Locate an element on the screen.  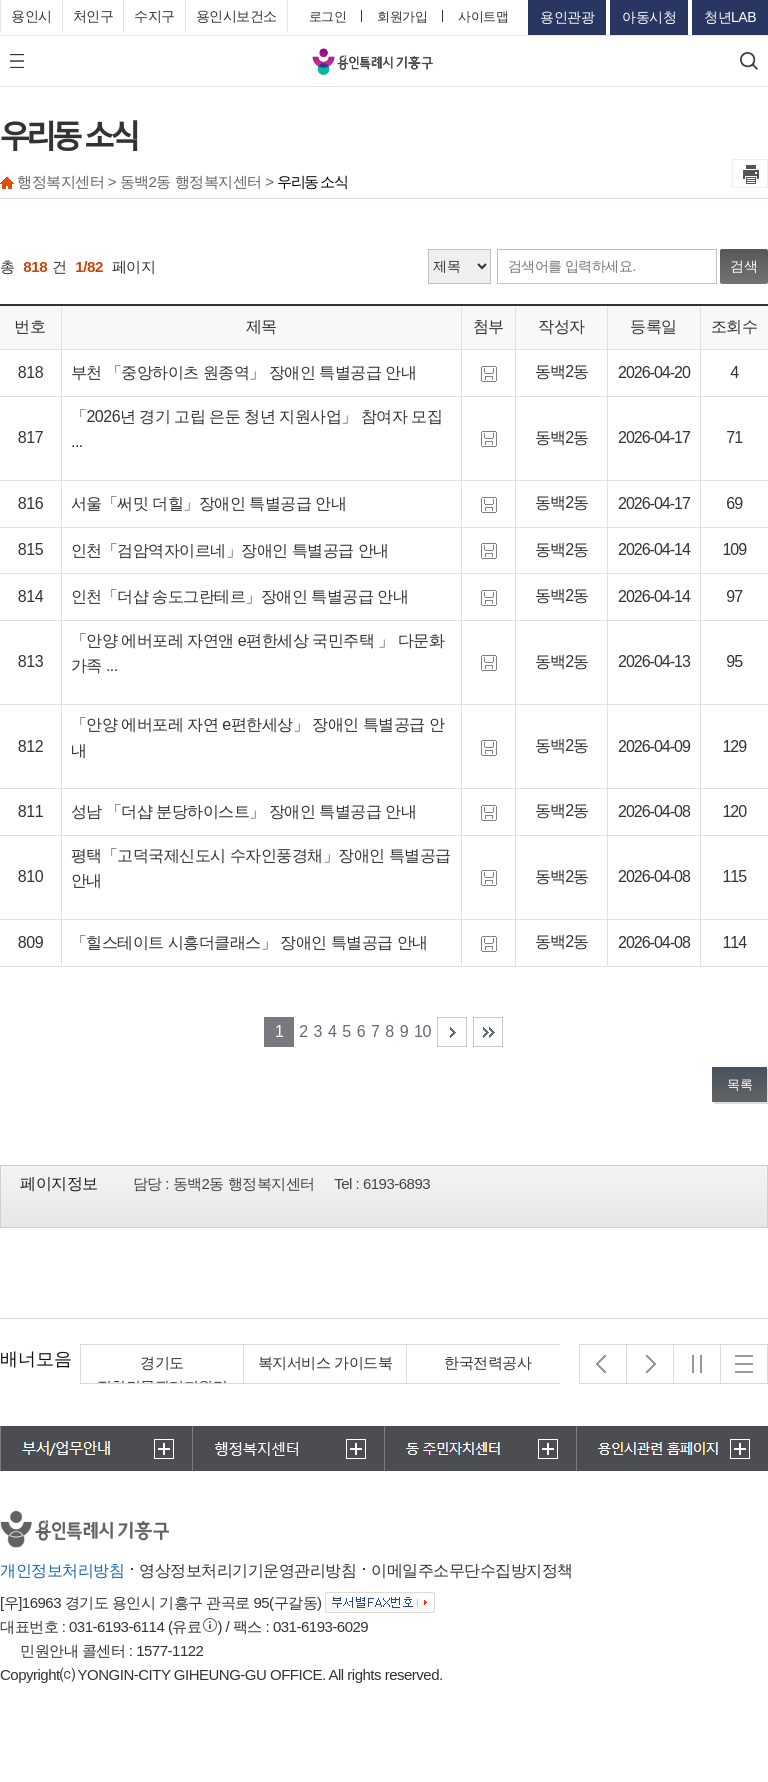
경기도 집합건물관리지원단 is located at coordinates (162, 1374).